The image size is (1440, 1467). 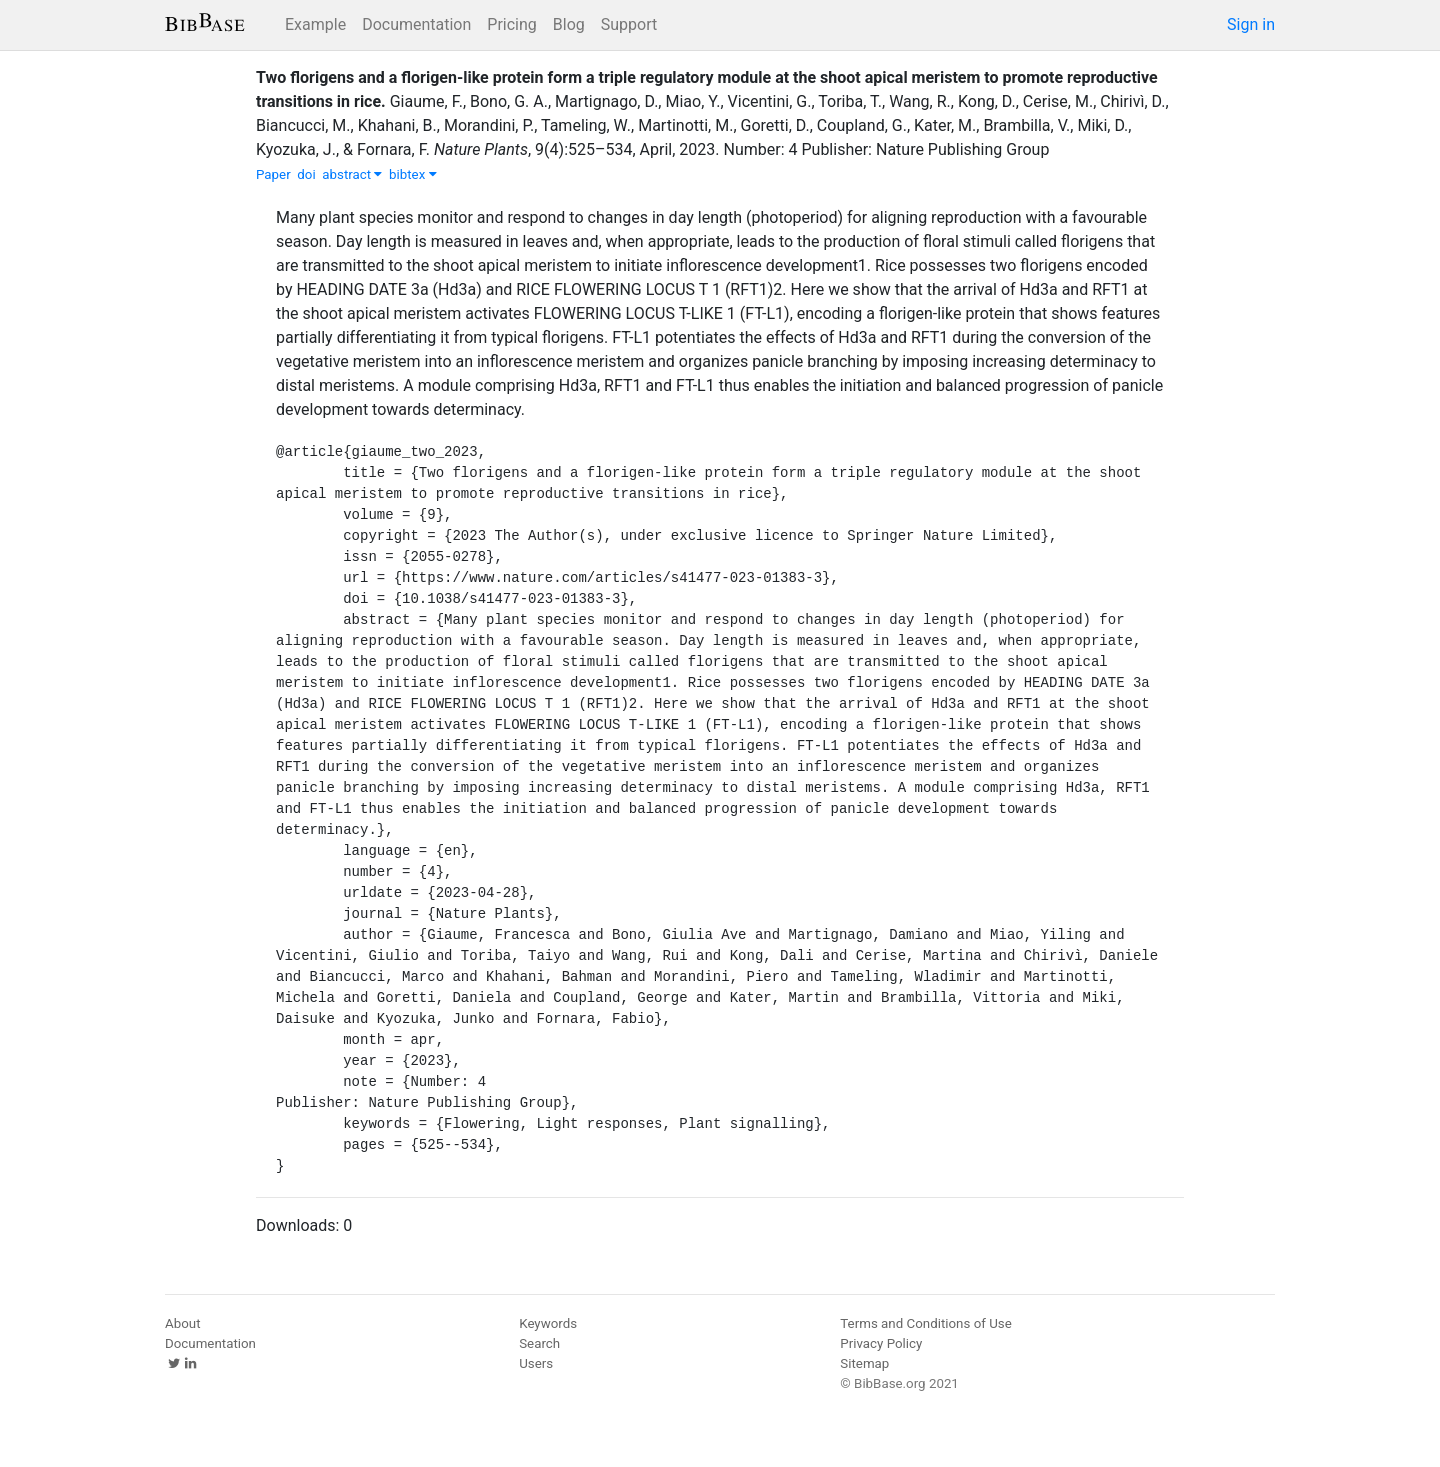 I want to click on Blog, so click(x=569, y=24).